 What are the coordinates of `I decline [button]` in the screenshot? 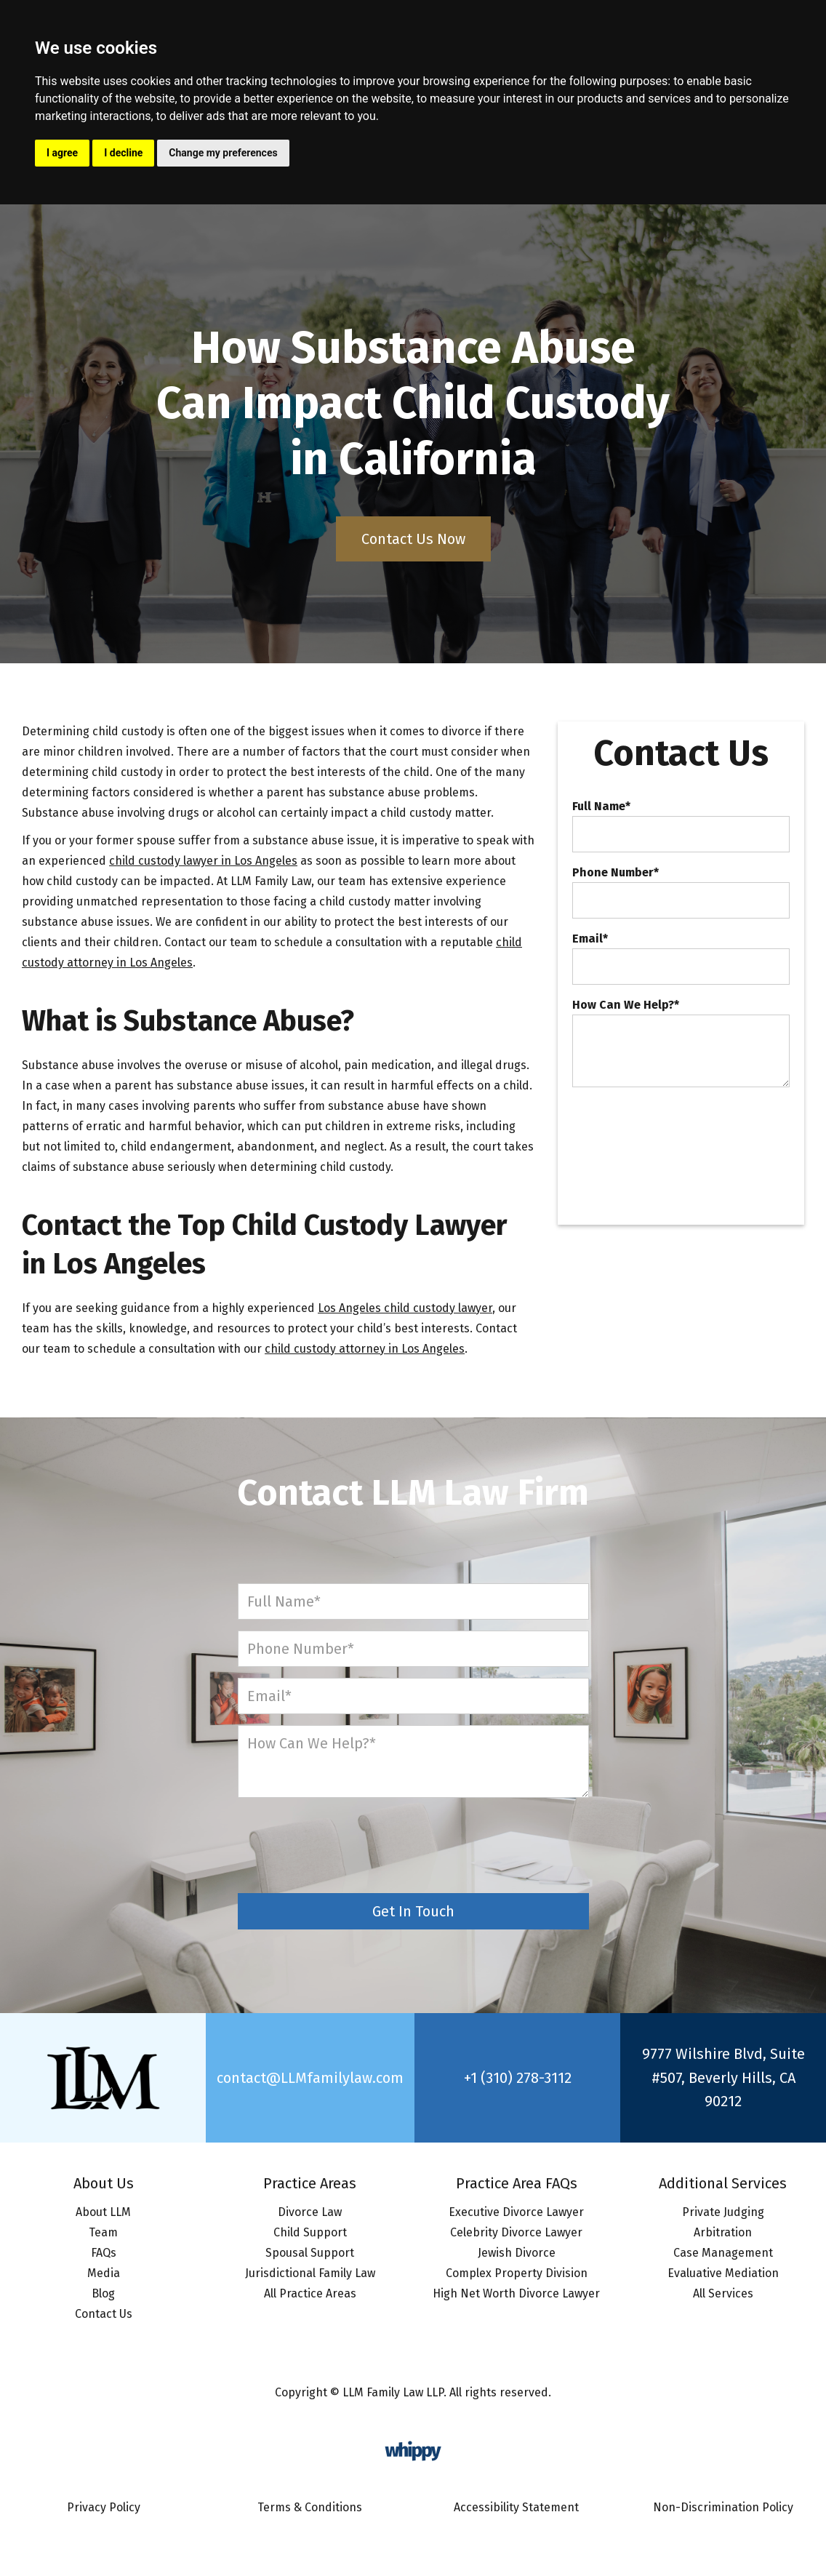 It's located at (123, 153).